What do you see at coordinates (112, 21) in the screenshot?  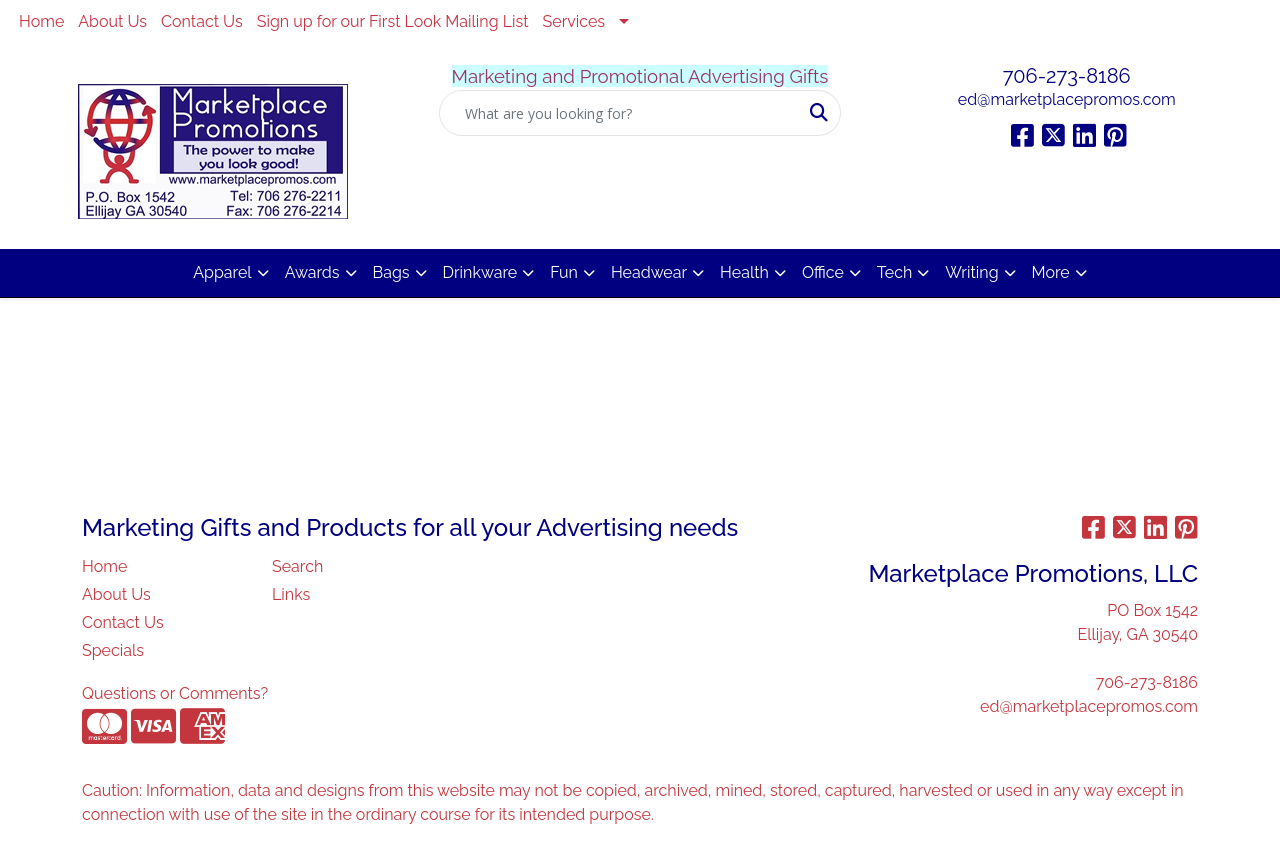 I see `About Us` at bounding box center [112, 21].